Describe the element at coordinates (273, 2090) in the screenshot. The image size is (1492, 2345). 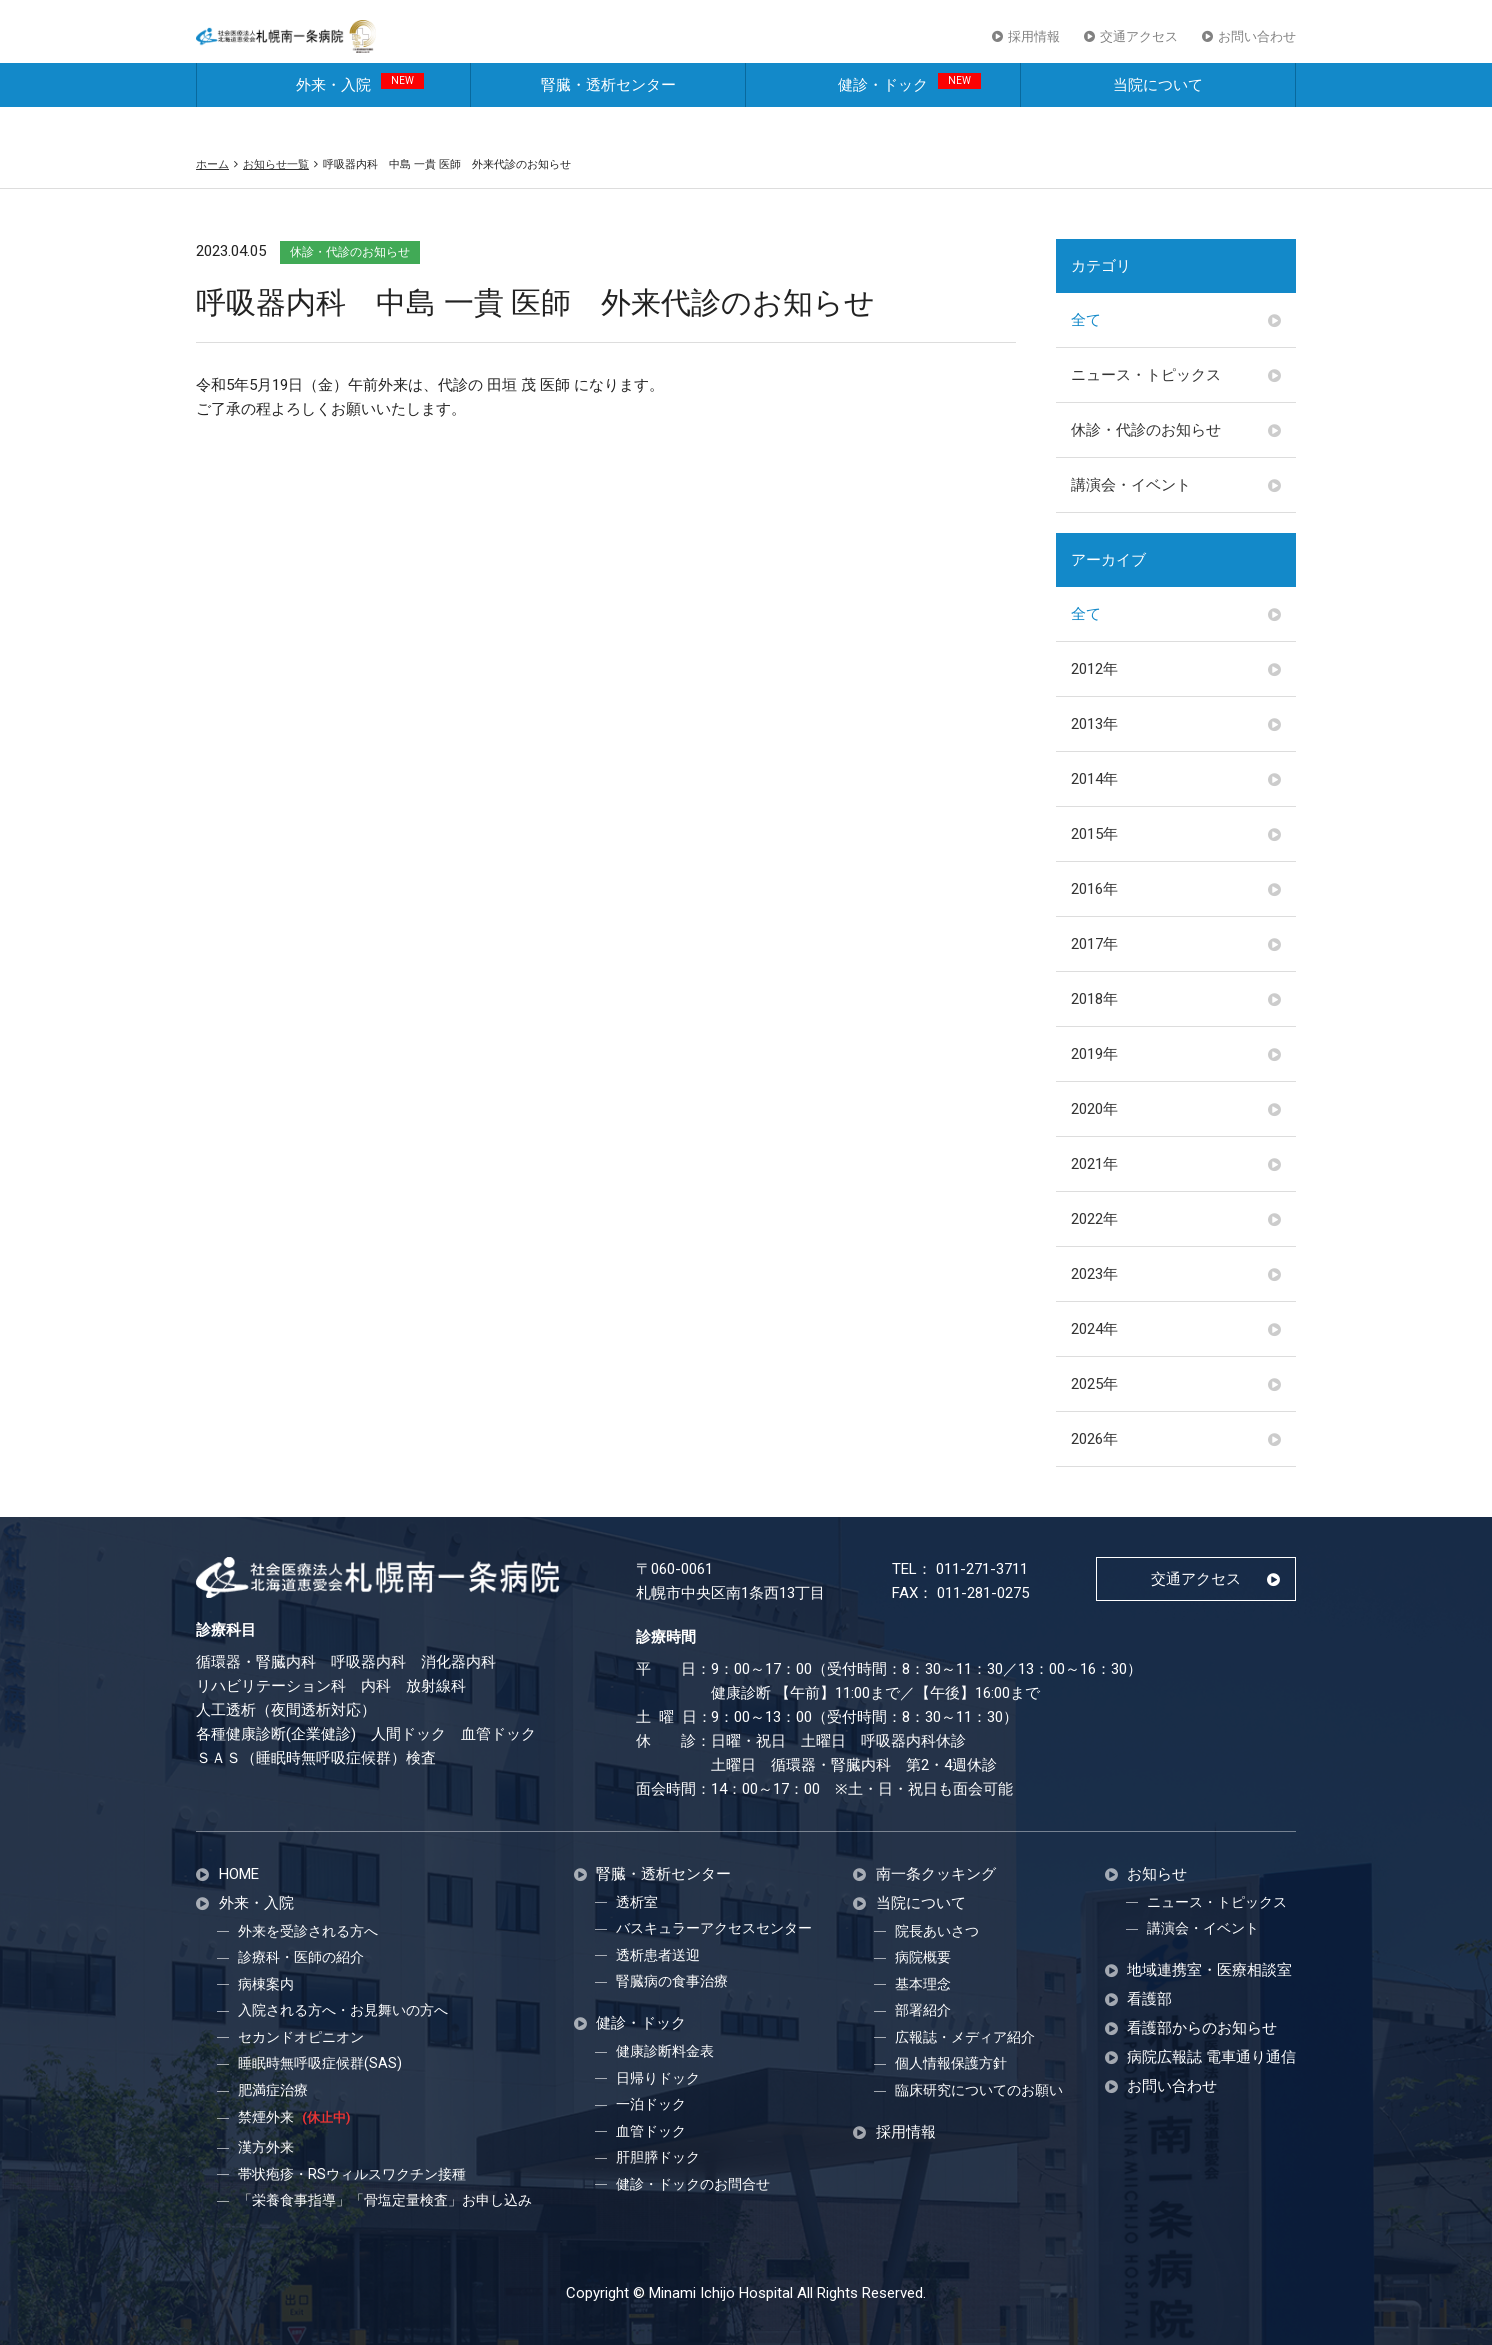
I see `肥満症治療` at that location.